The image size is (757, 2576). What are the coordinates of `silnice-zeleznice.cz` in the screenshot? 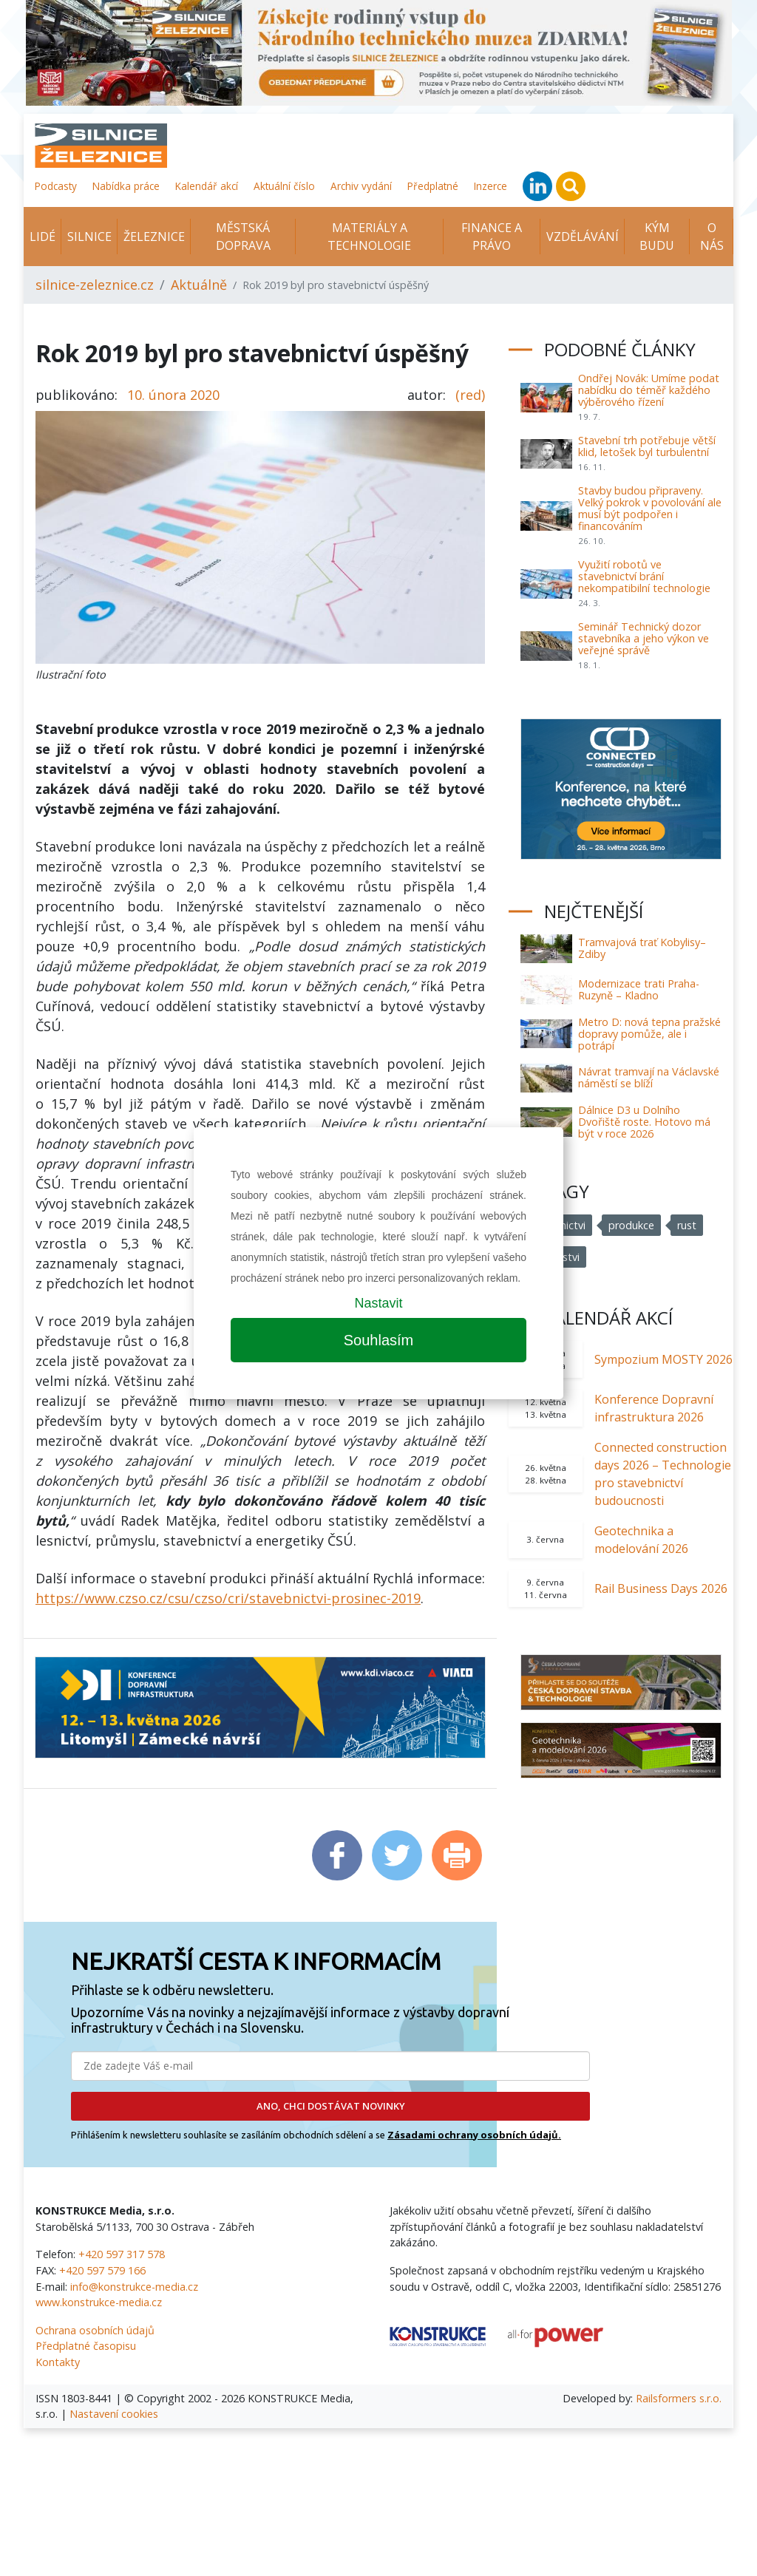 It's located at (94, 284).